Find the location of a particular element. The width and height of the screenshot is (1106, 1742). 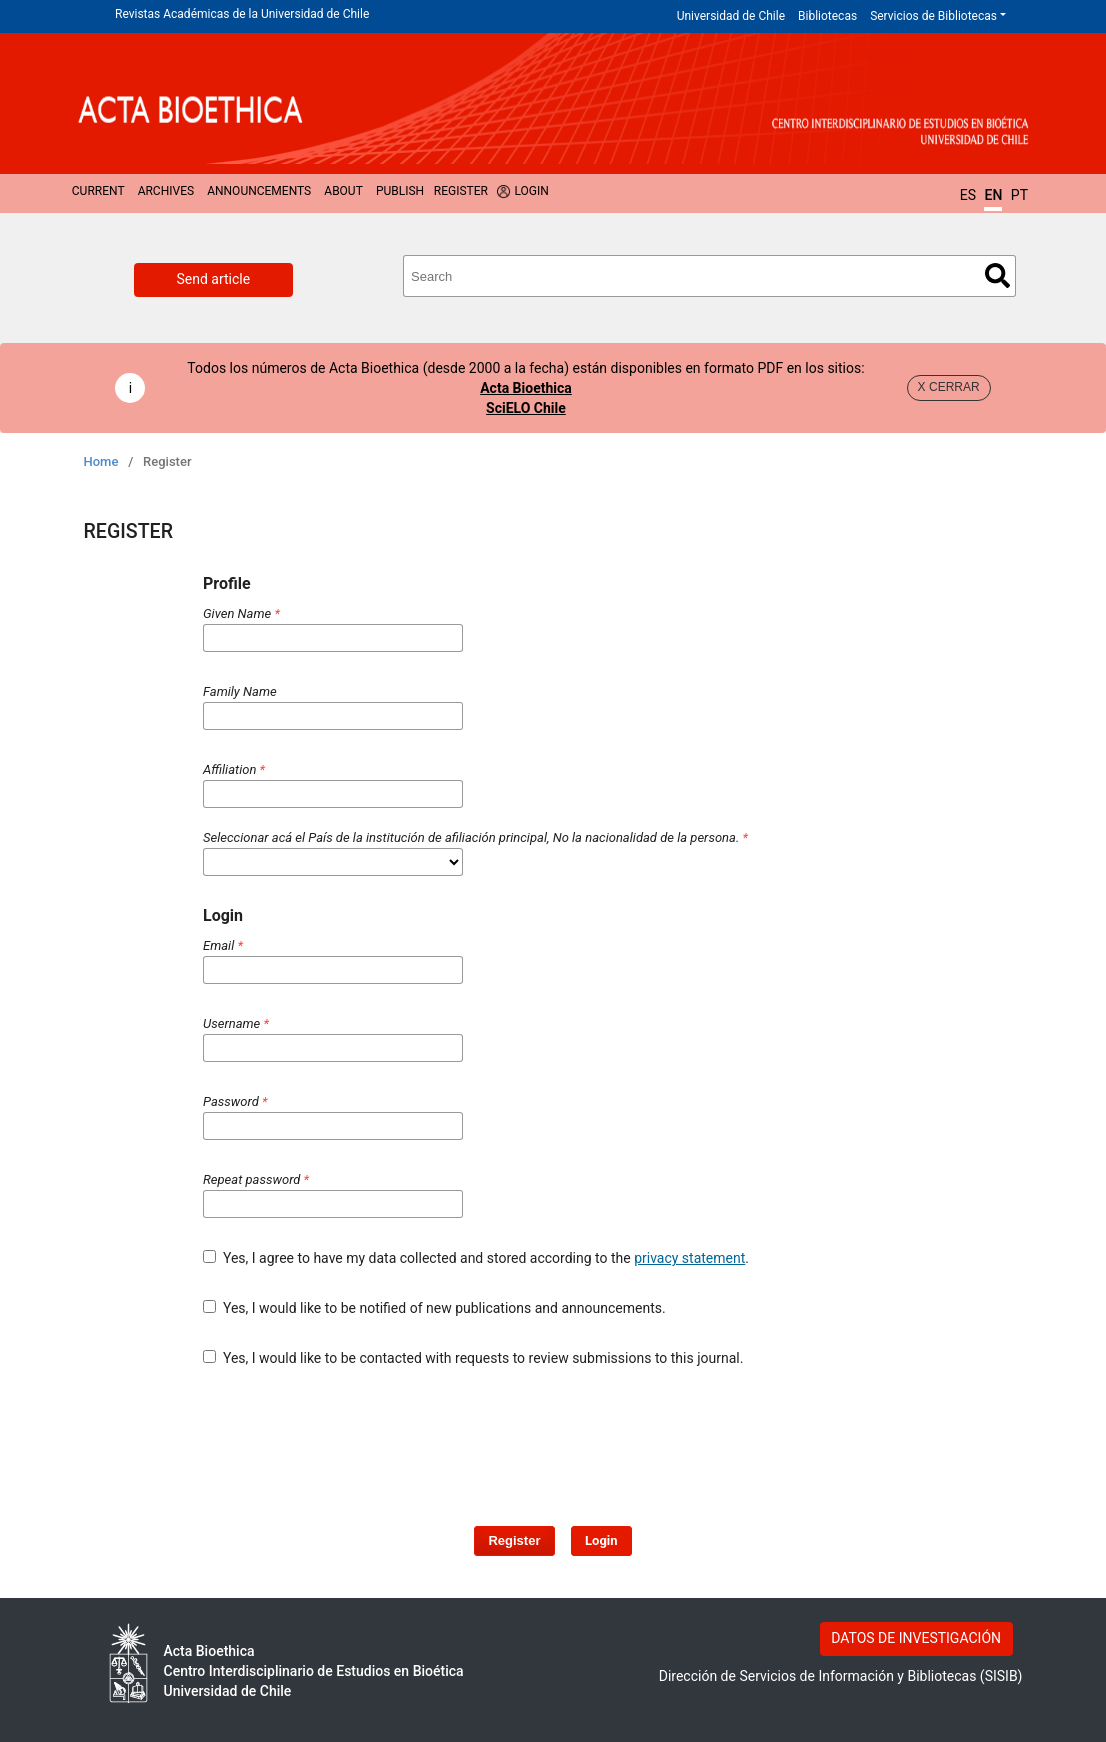

Register is located at coordinates (461, 191).